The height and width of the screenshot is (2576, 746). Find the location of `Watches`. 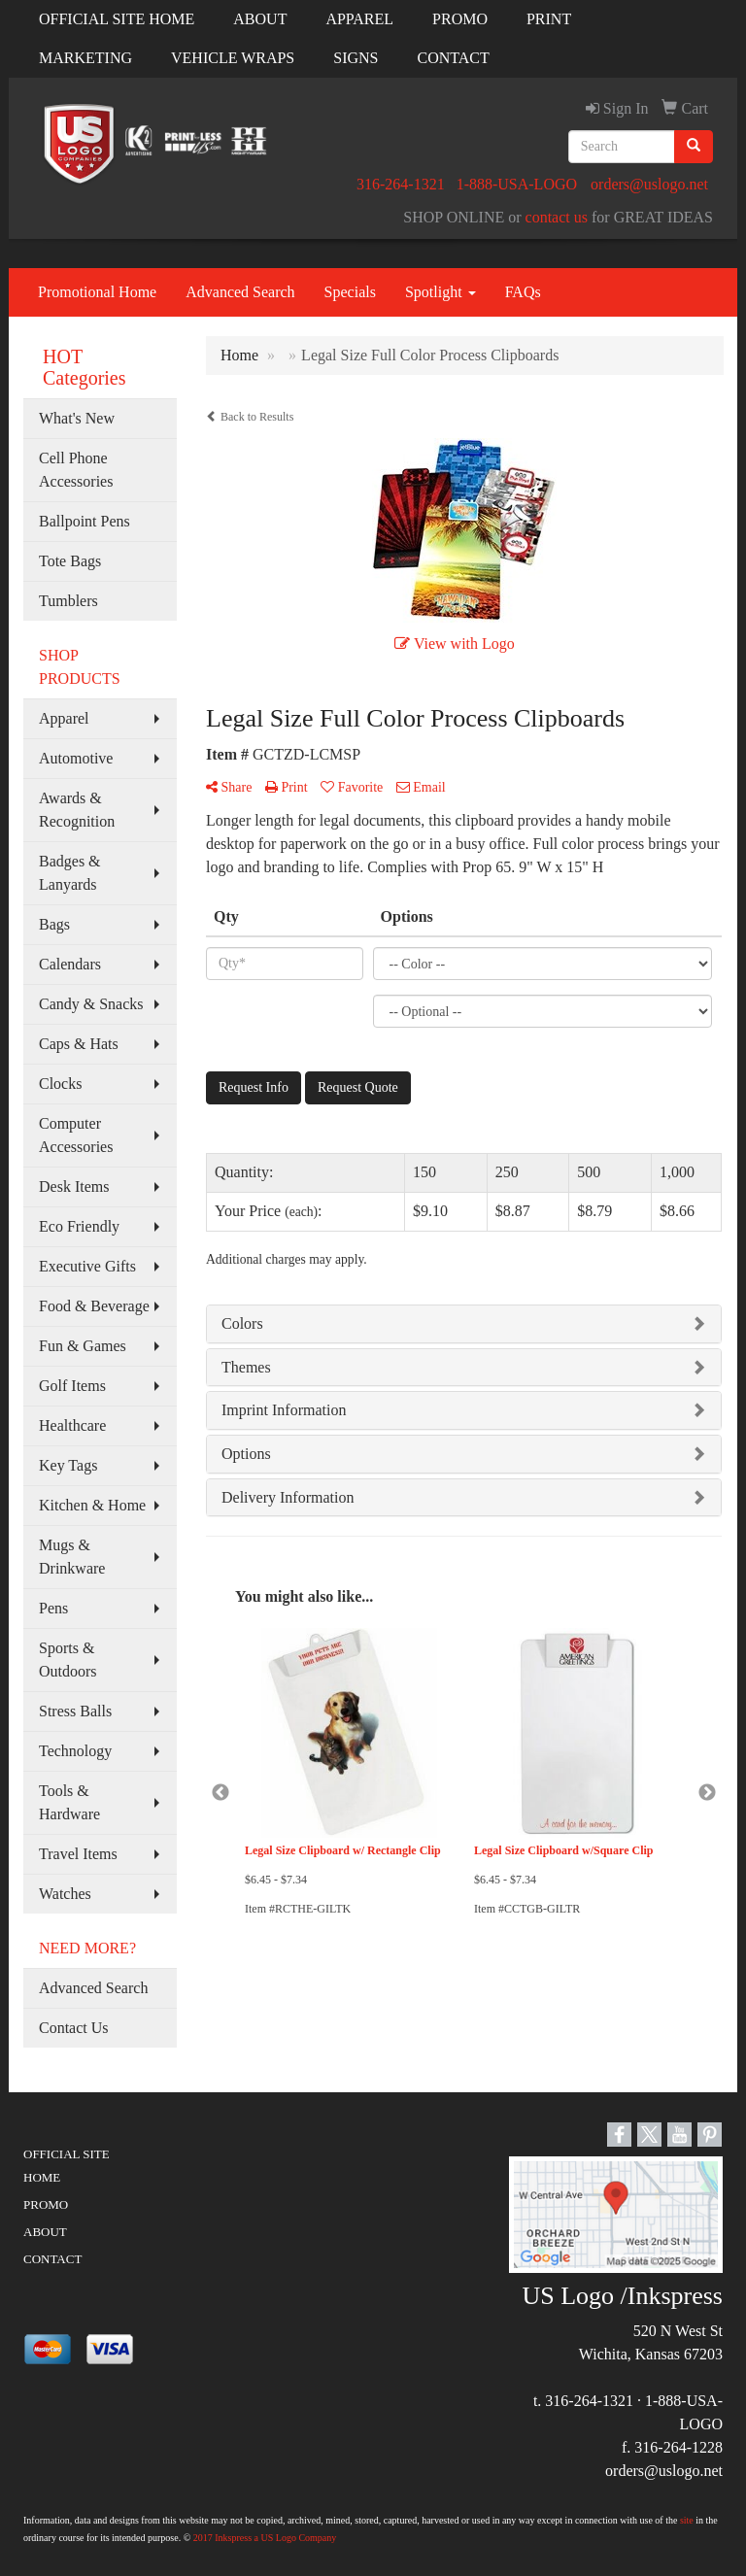

Watches is located at coordinates (65, 1893).